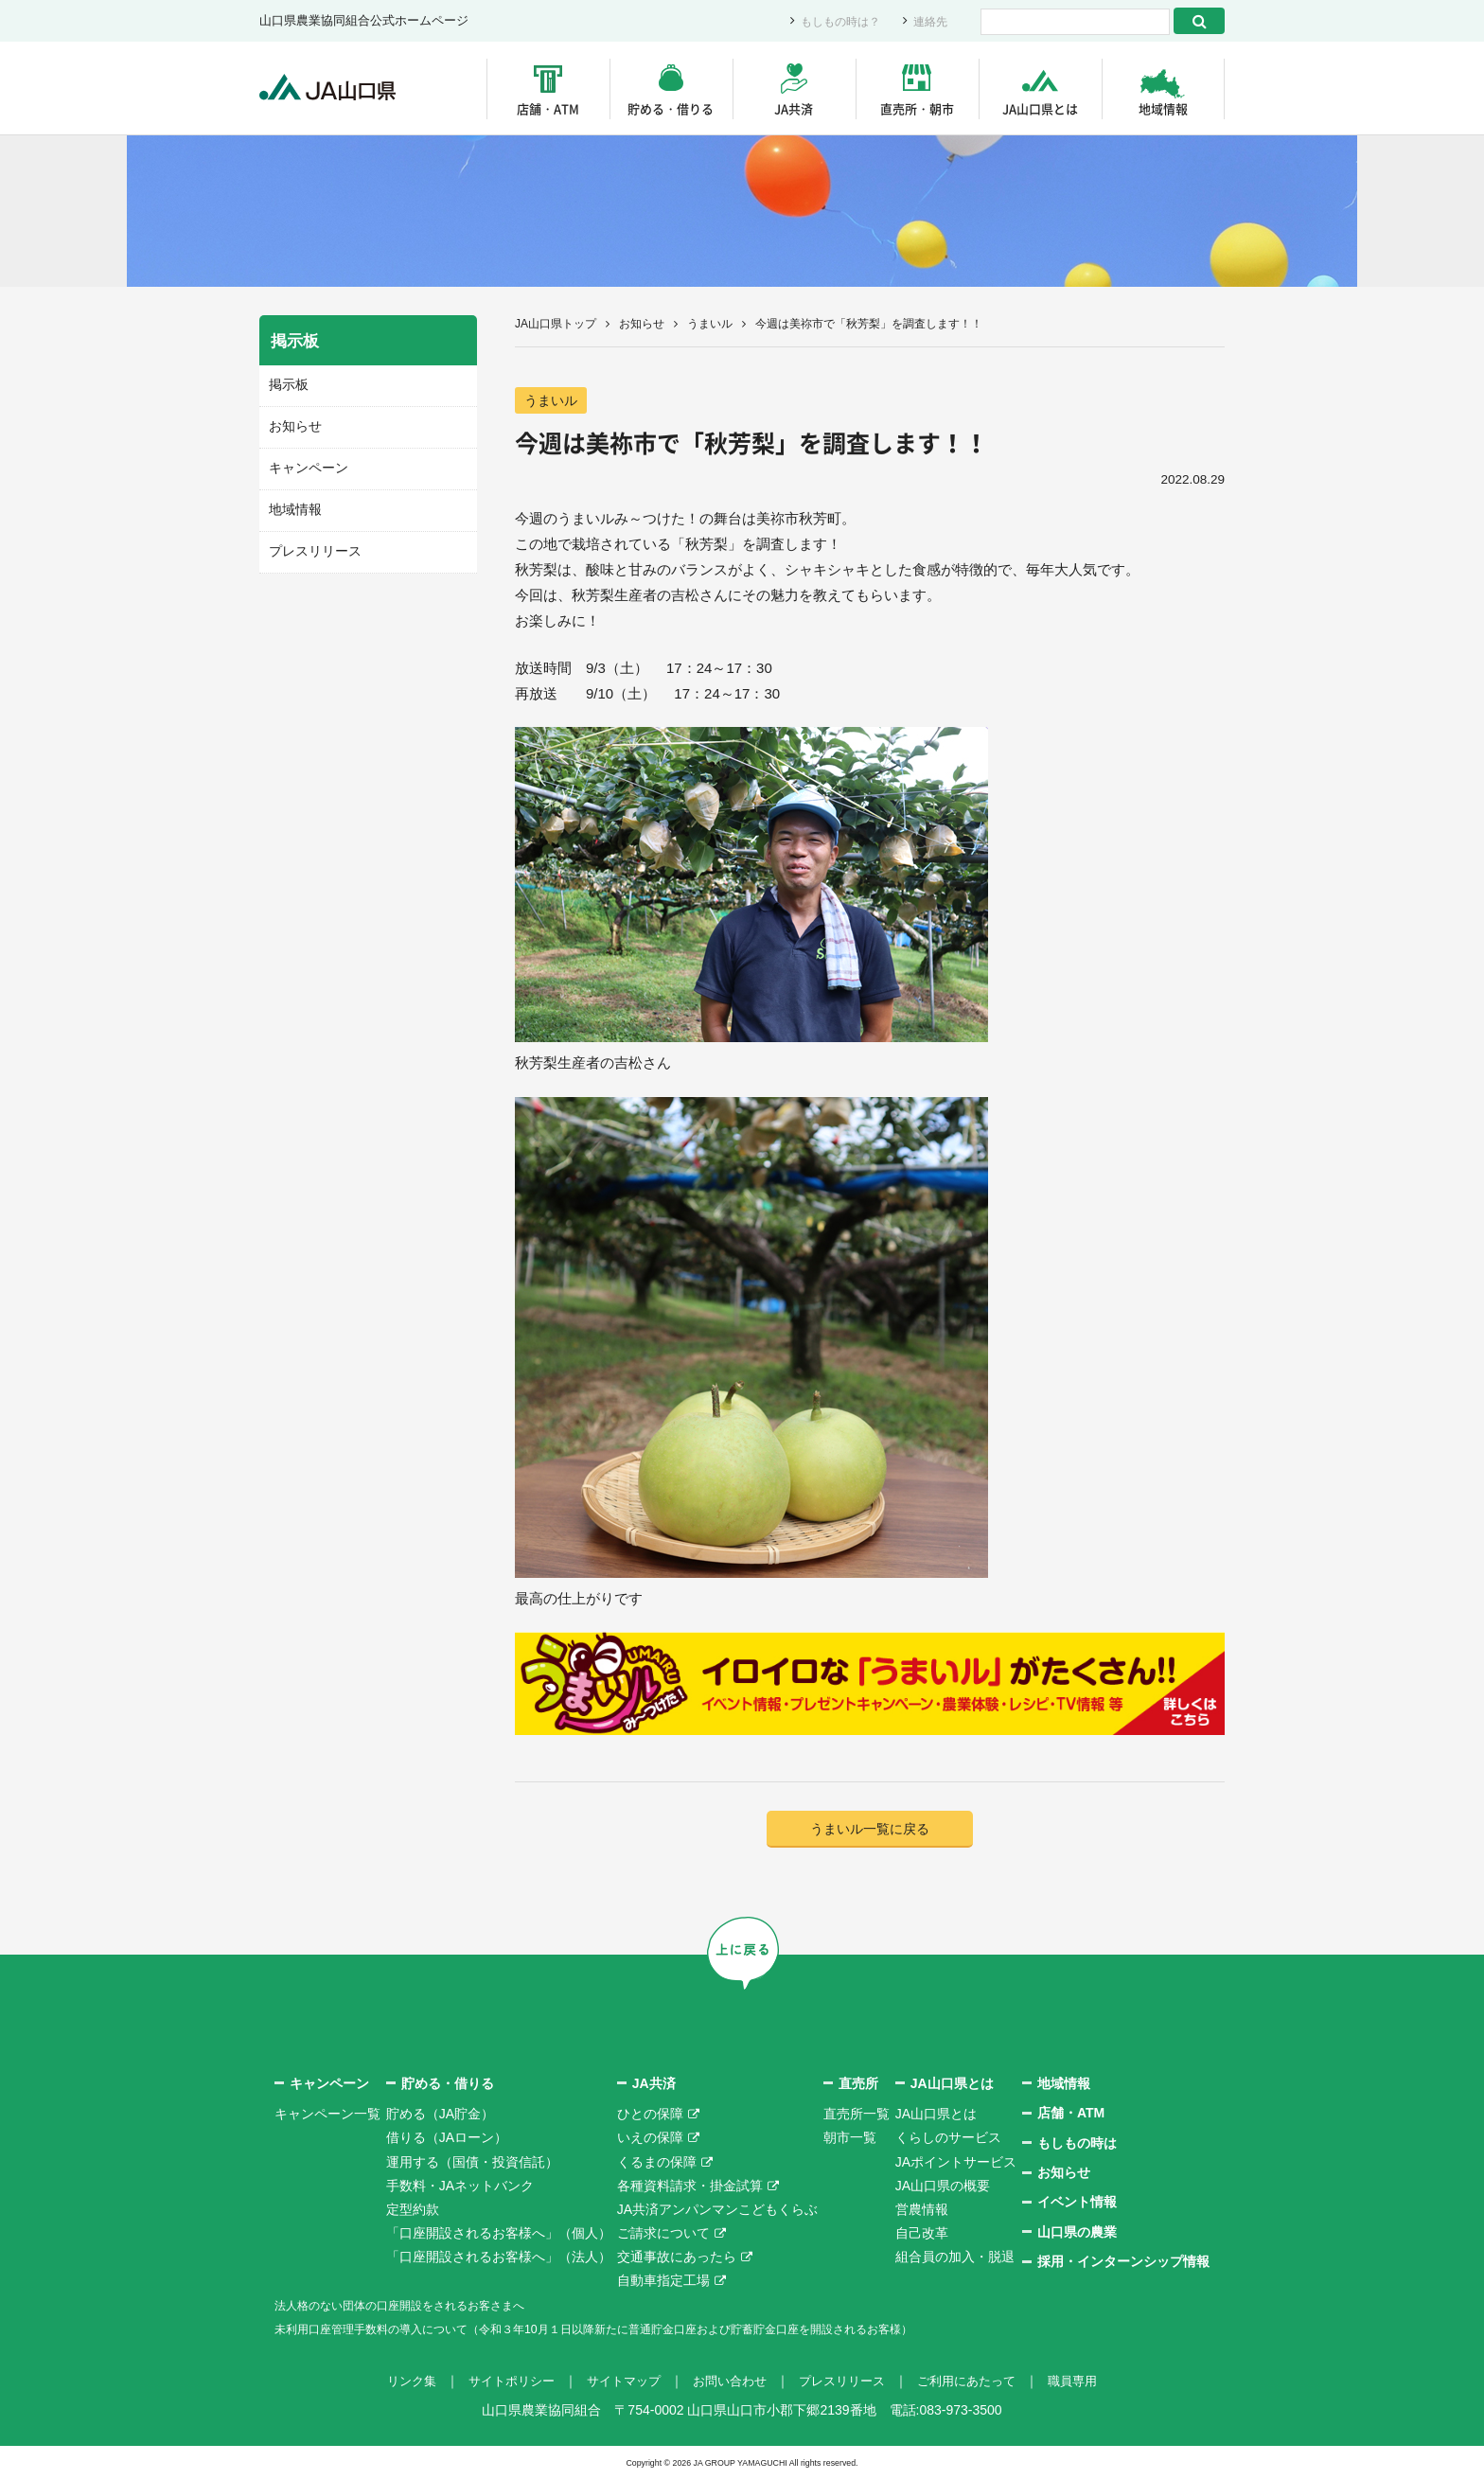 This screenshot has height=2479, width=1484. What do you see at coordinates (498, 2381) in the screenshot?
I see `サイトポリシー` at bounding box center [498, 2381].